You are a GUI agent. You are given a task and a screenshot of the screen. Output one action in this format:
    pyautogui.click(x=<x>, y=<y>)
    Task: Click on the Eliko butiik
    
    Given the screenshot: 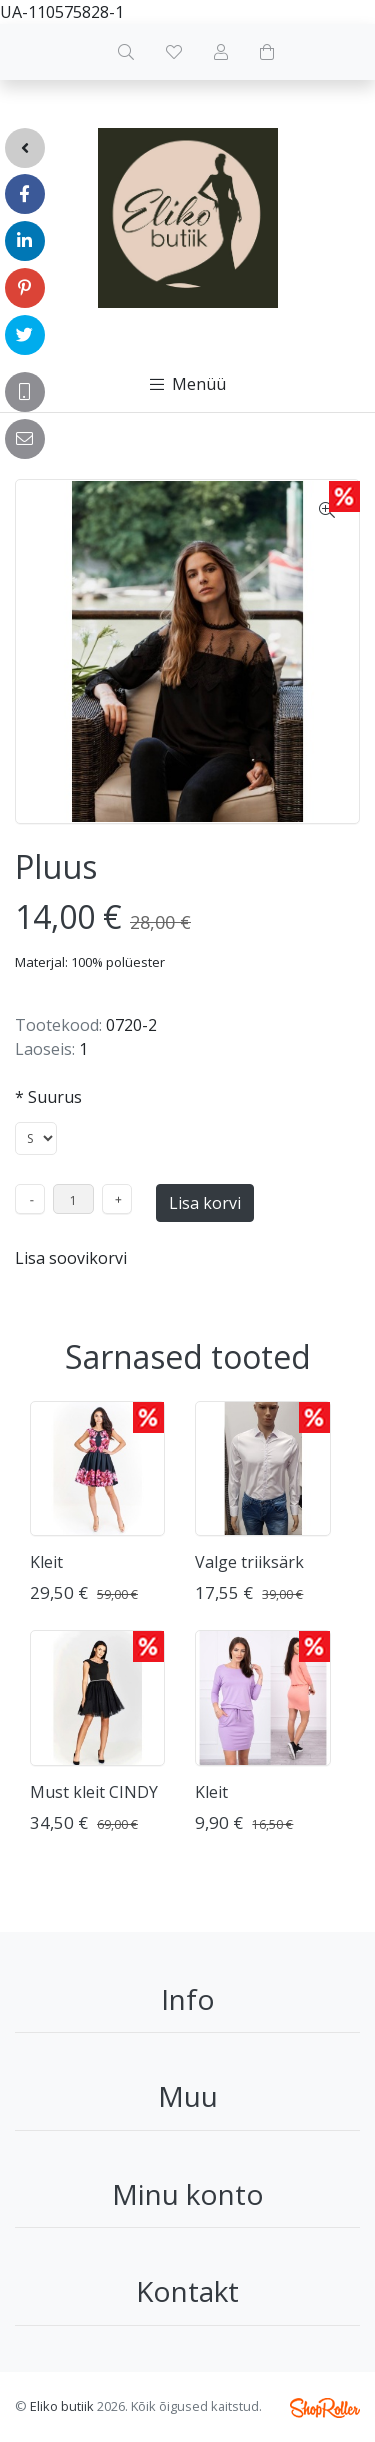 What is the action you would take?
    pyautogui.click(x=62, y=2406)
    